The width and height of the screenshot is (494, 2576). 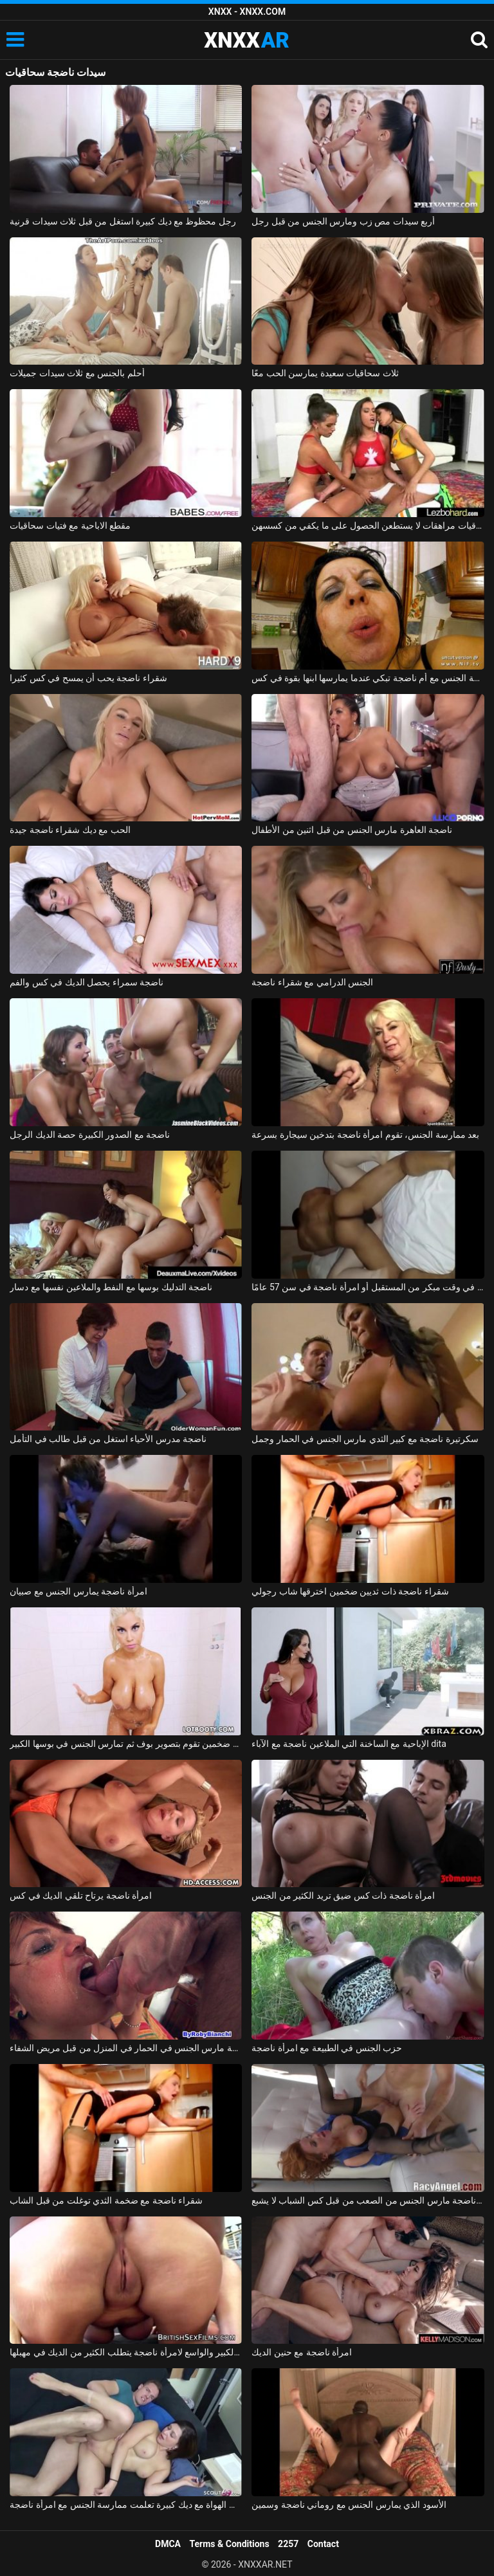 I want to click on رجل محظوظ مع ديك كبيرة استغل من قبل ثلاث سيدات قرنية, so click(x=123, y=221).